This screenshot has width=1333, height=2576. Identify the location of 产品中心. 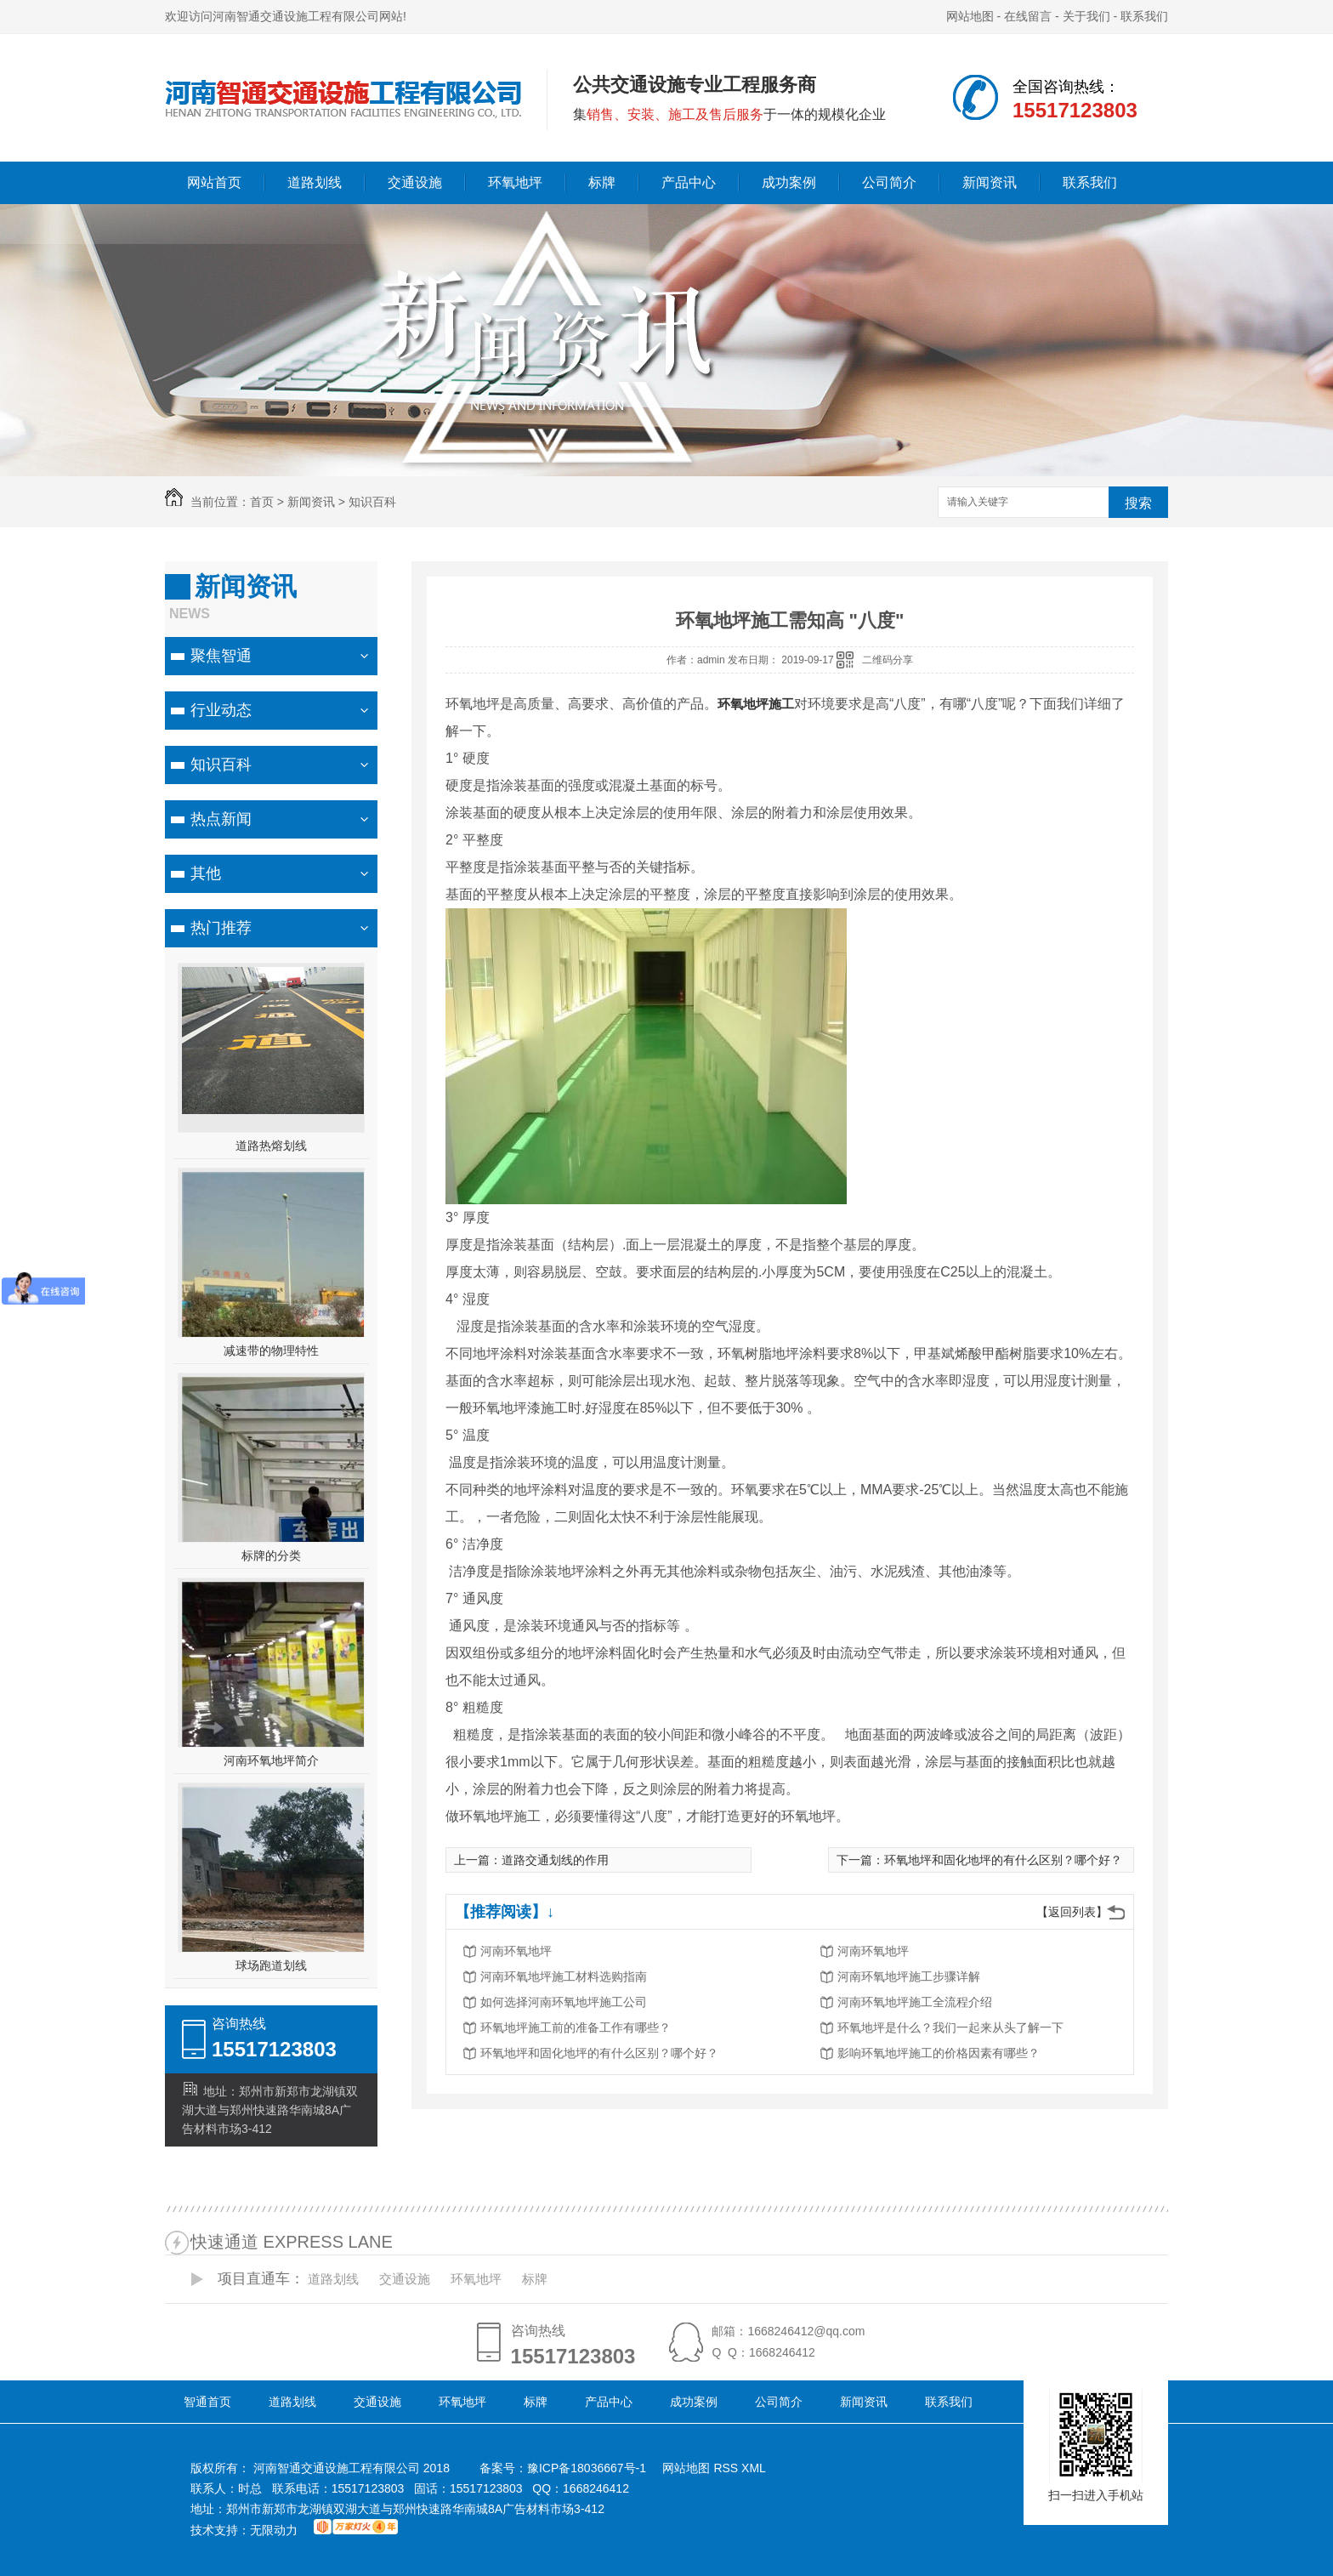
(688, 182).